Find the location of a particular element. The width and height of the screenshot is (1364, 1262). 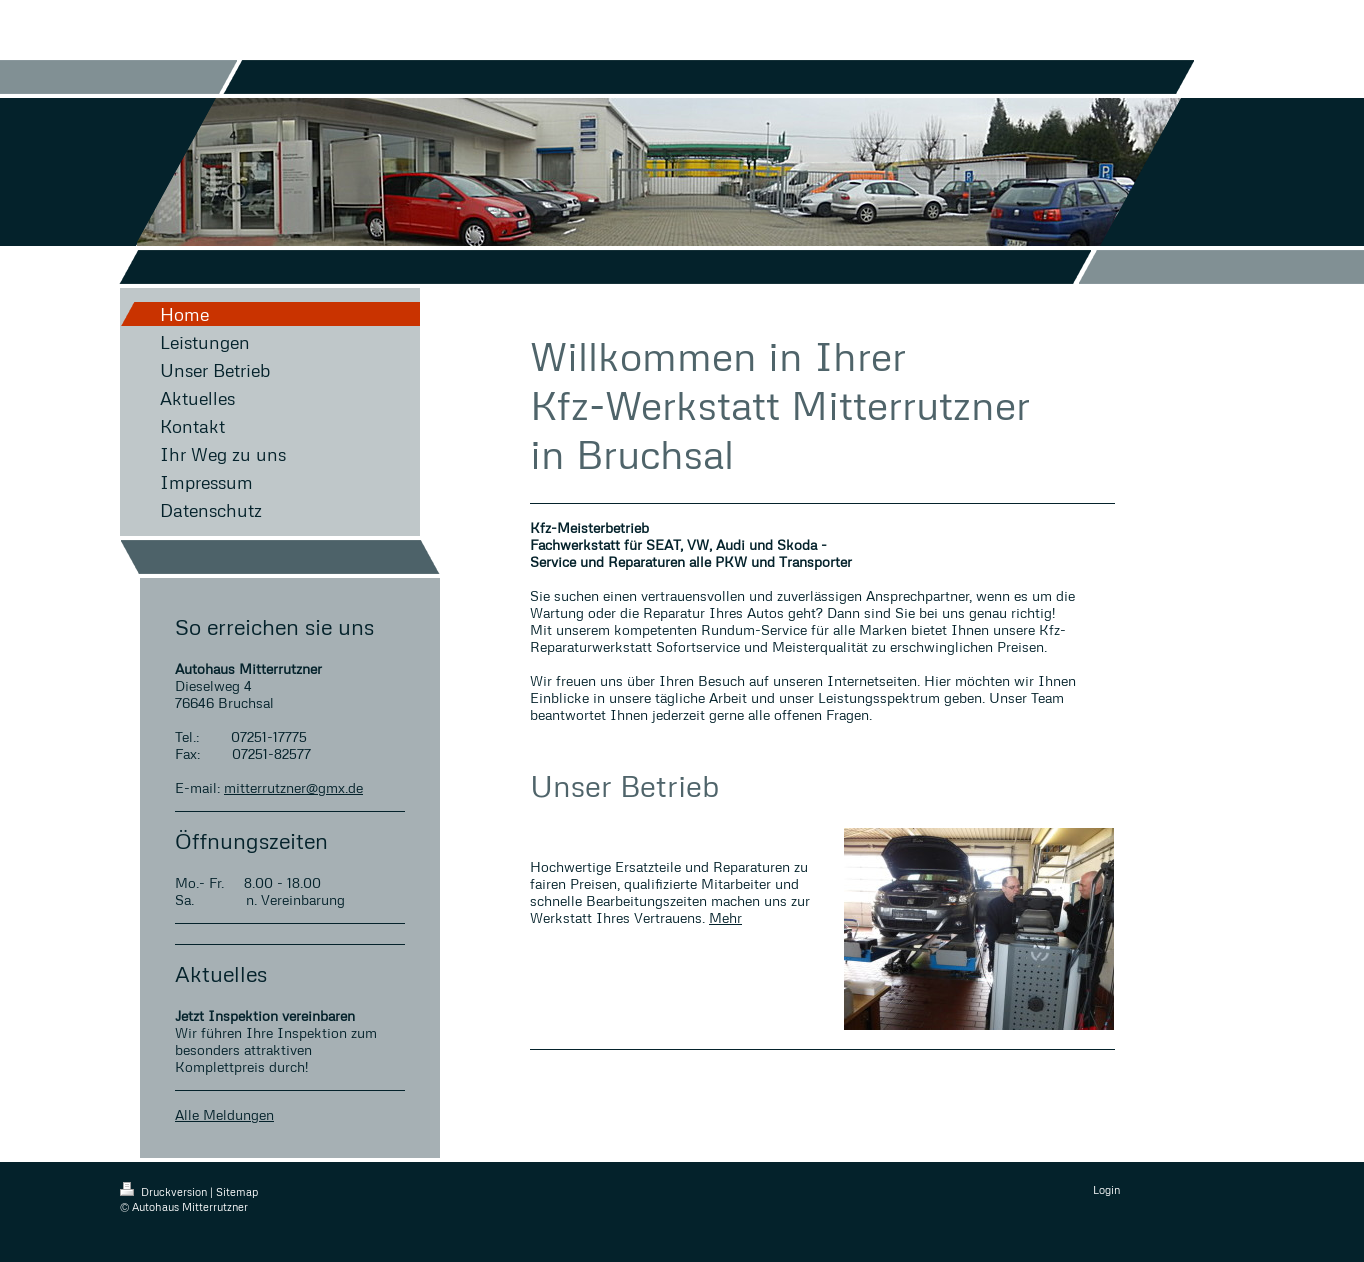

Login is located at coordinates (1106, 1189).